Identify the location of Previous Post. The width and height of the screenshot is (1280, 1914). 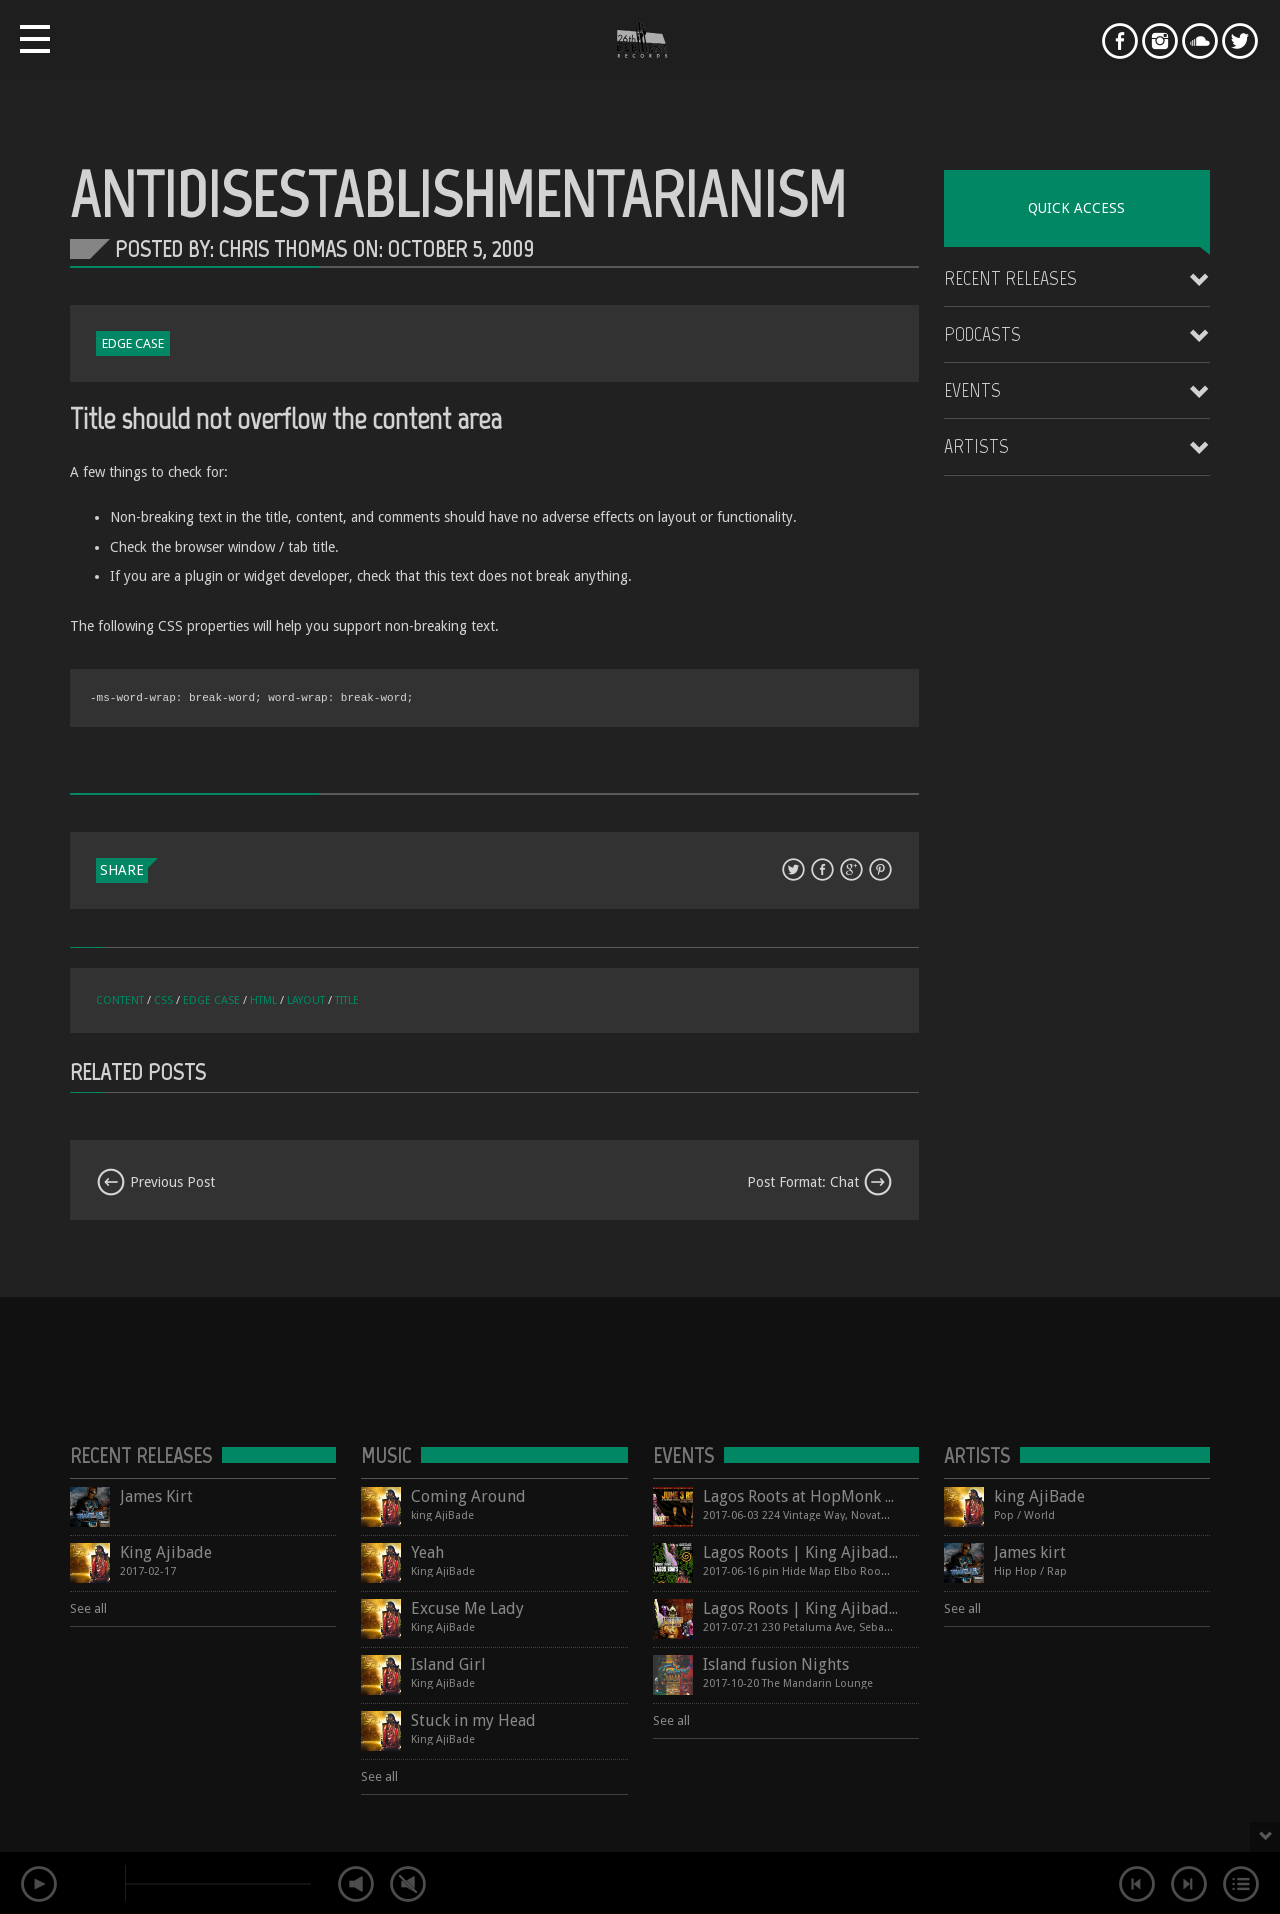
(155, 1182).